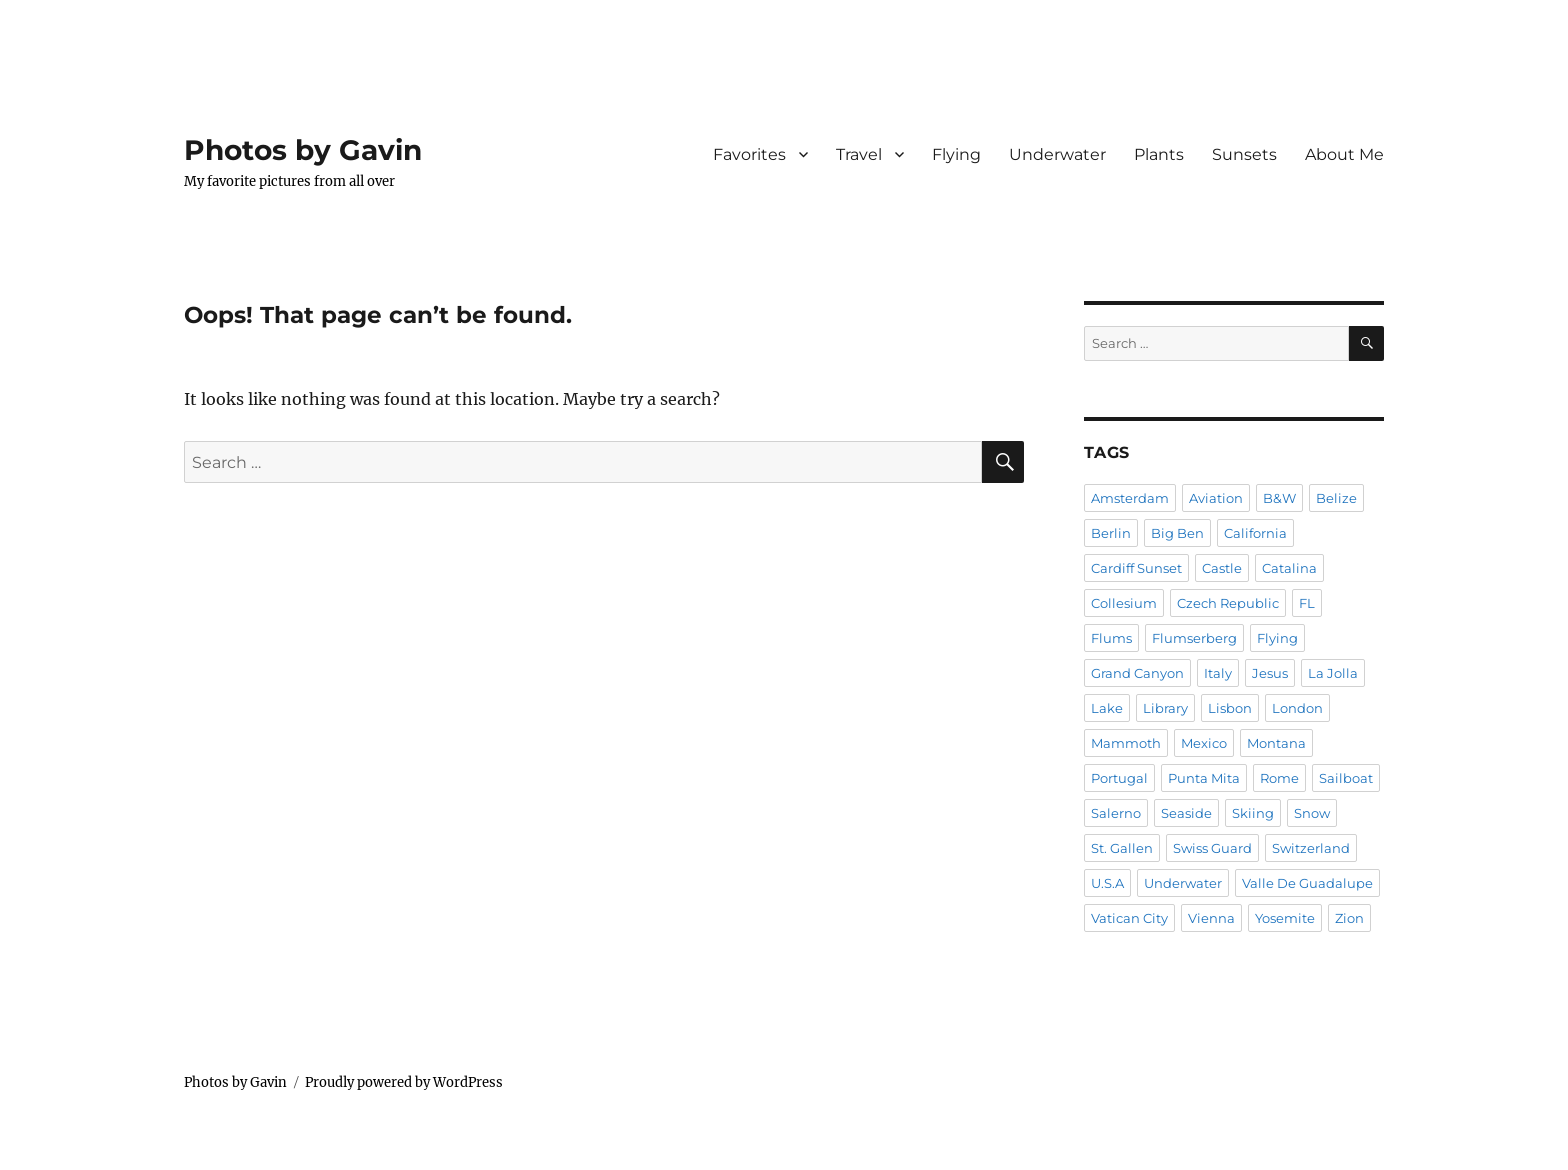 The height and width of the screenshot is (1170, 1568). What do you see at coordinates (1297, 708) in the screenshot?
I see `London` at bounding box center [1297, 708].